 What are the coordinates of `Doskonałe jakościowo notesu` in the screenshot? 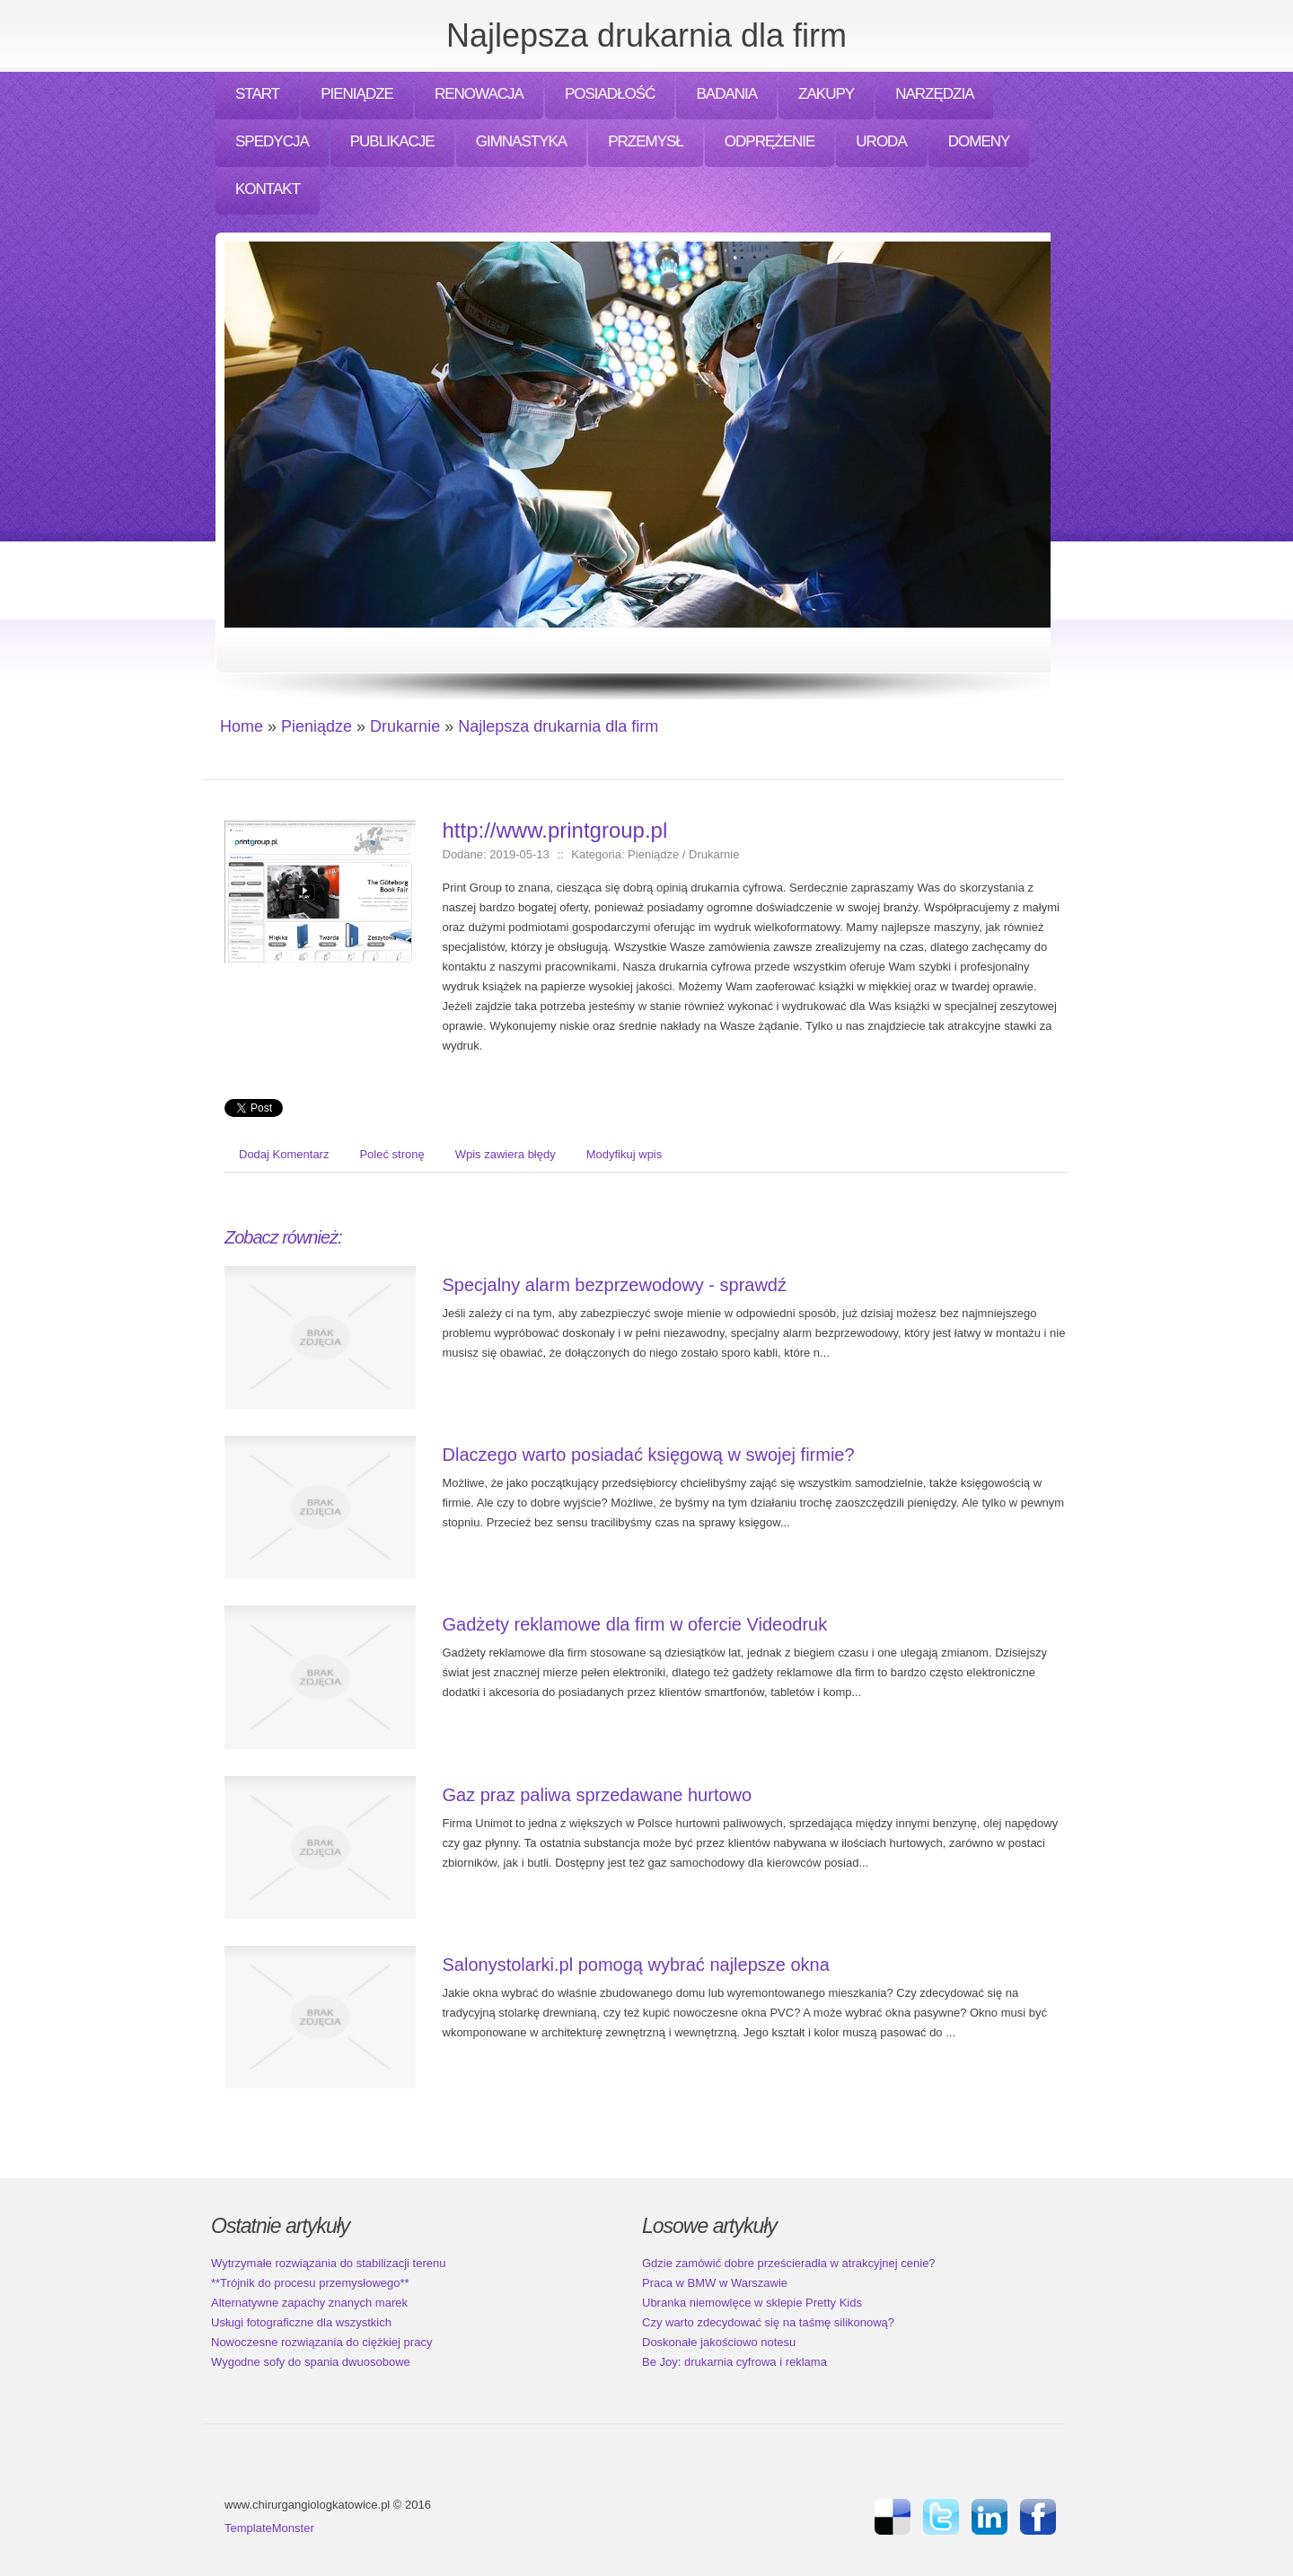 It's located at (719, 2342).